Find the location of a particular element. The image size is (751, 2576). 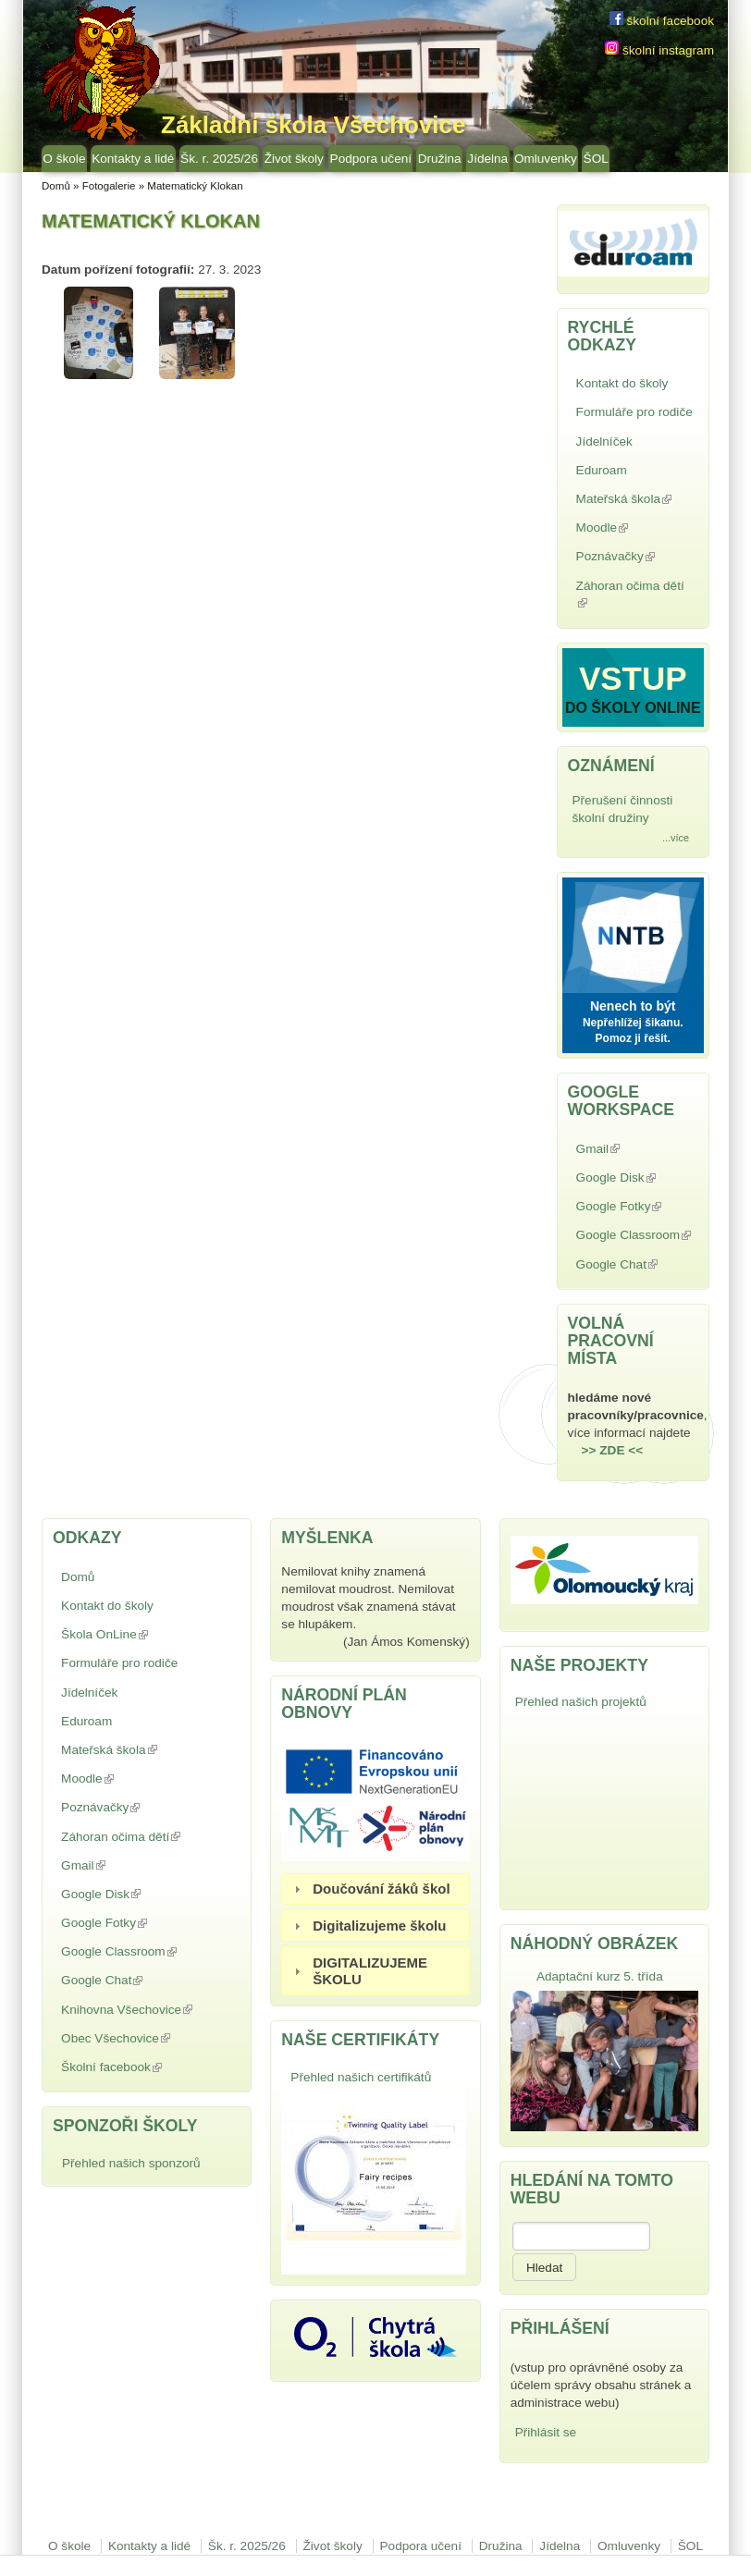

Přihlásit se is located at coordinates (545, 2432).